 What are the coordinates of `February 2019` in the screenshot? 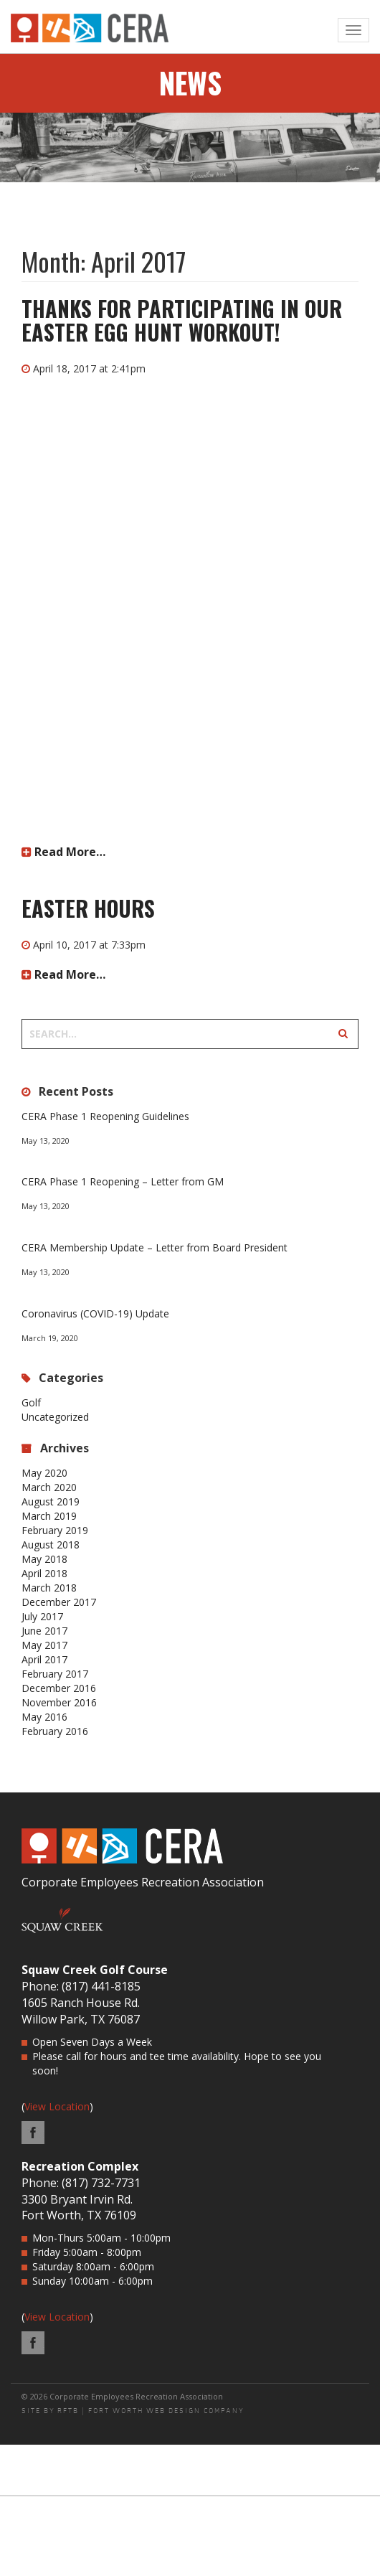 It's located at (55, 1530).